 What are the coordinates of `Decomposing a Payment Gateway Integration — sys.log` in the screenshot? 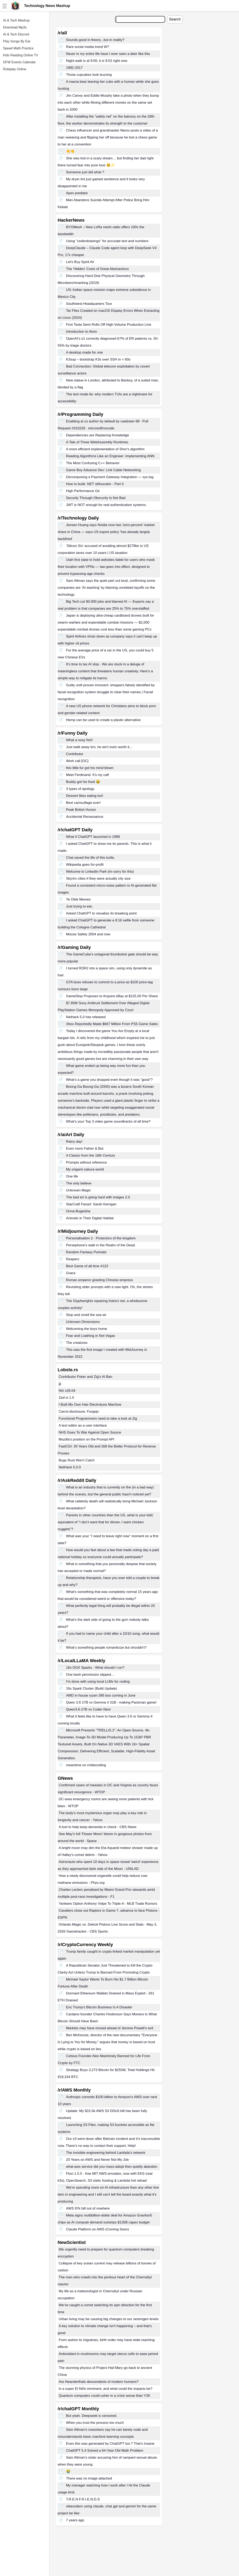 It's located at (109, 477).